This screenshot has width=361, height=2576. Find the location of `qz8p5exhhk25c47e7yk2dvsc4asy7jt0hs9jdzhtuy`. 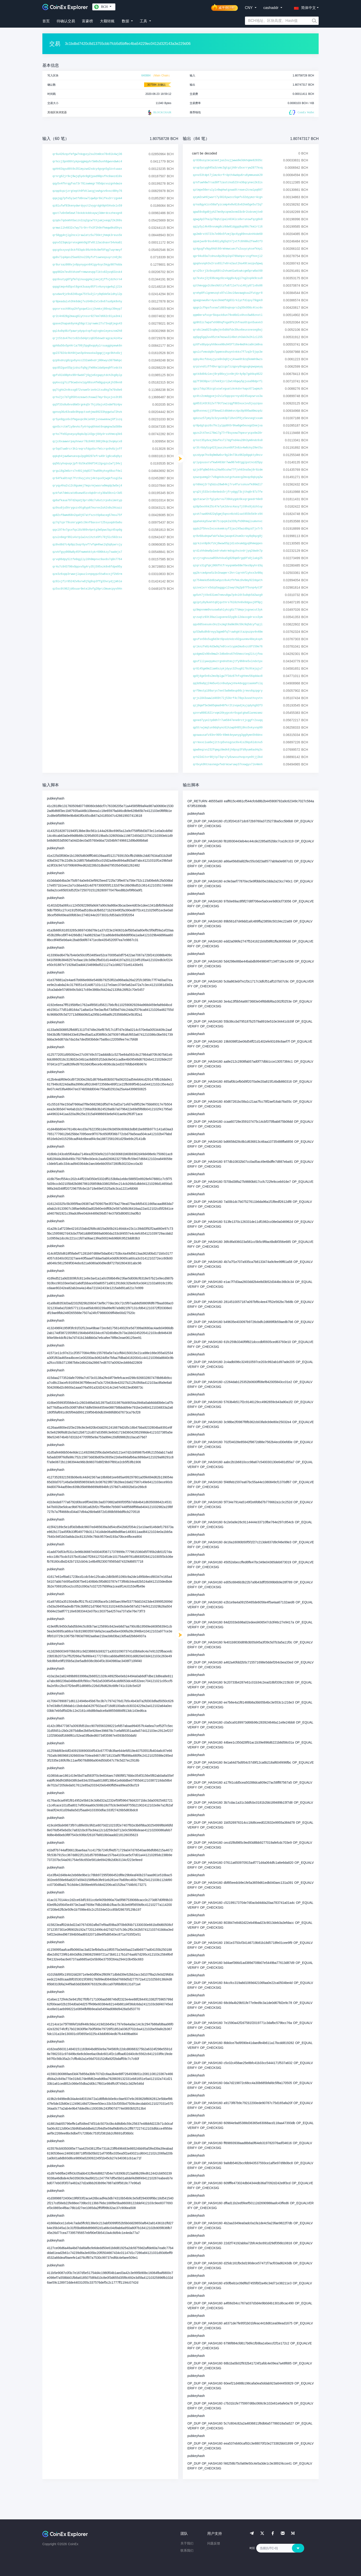

qz8p5exhhk25c47e7yk2dvsc4asy7jt0hs9jdzhtuy is located at coordinates (227, 506).